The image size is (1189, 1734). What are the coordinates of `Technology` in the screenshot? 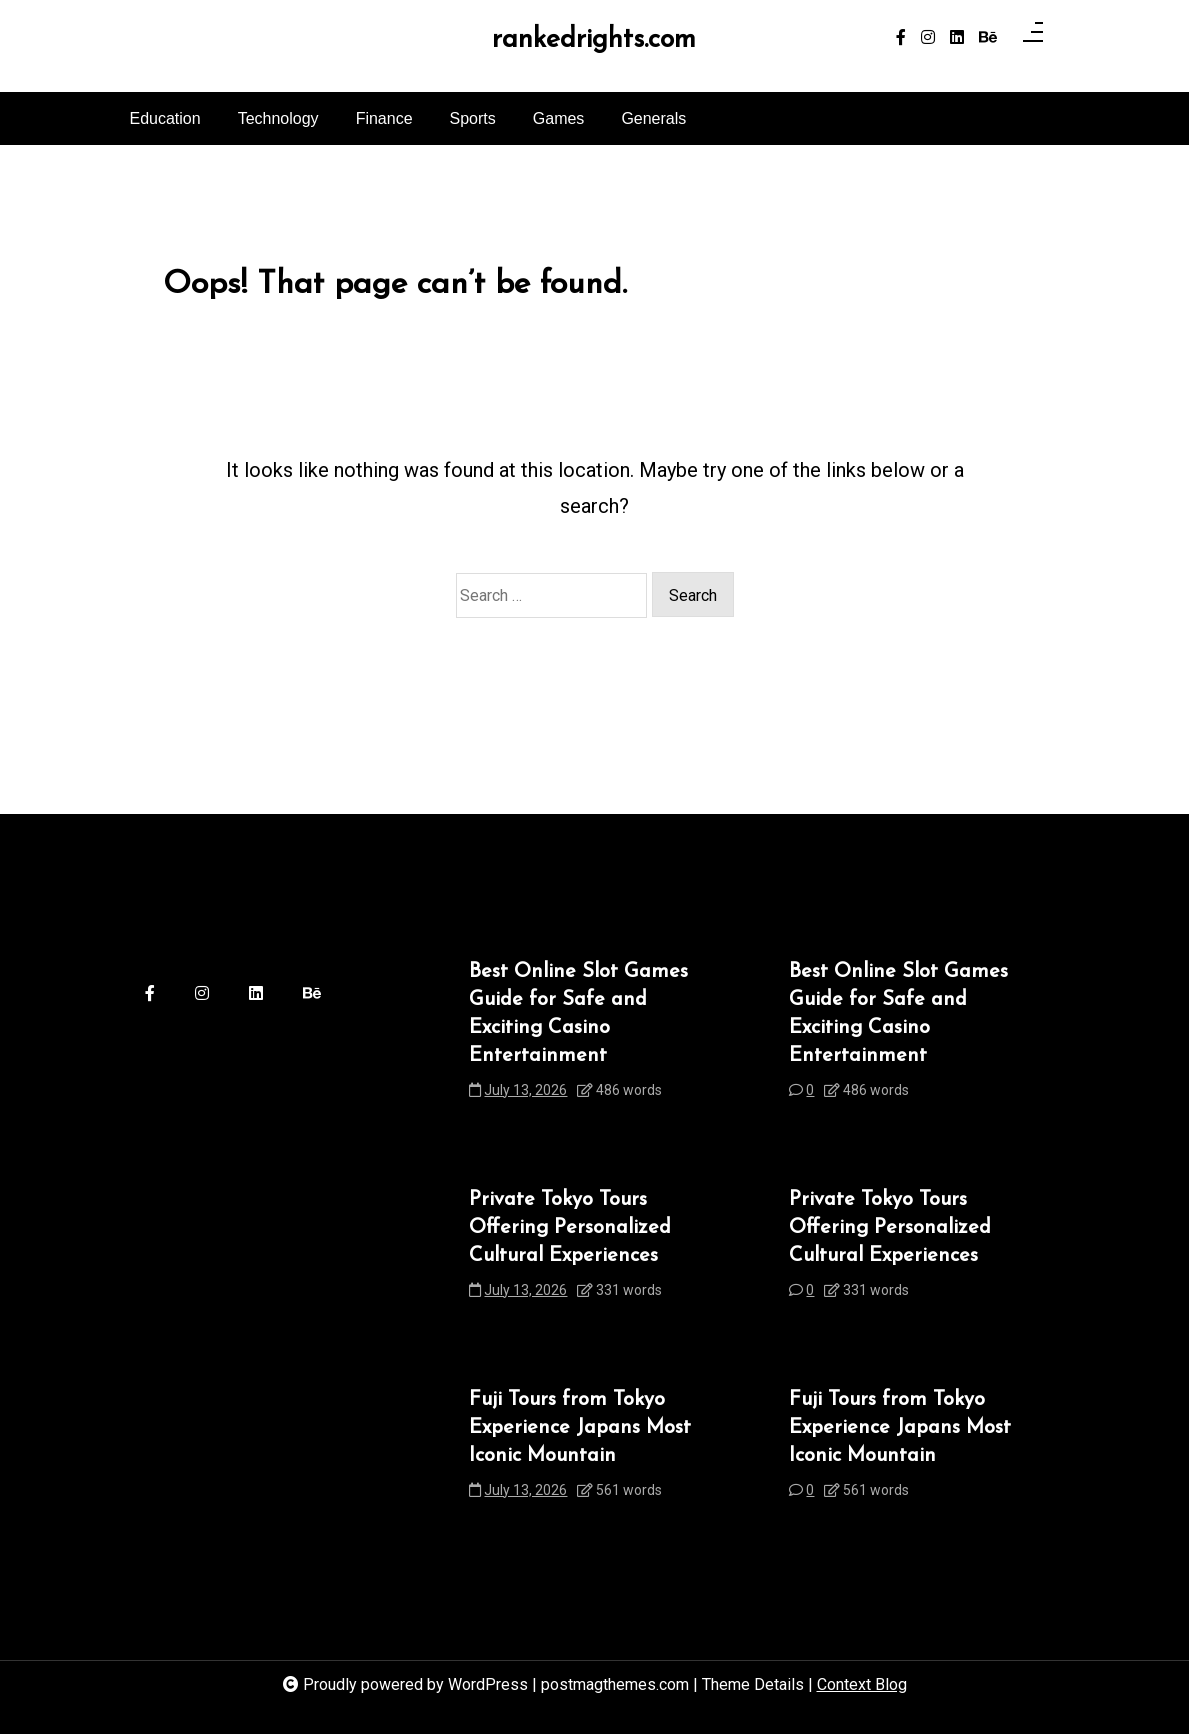 It's located at (278, 118).